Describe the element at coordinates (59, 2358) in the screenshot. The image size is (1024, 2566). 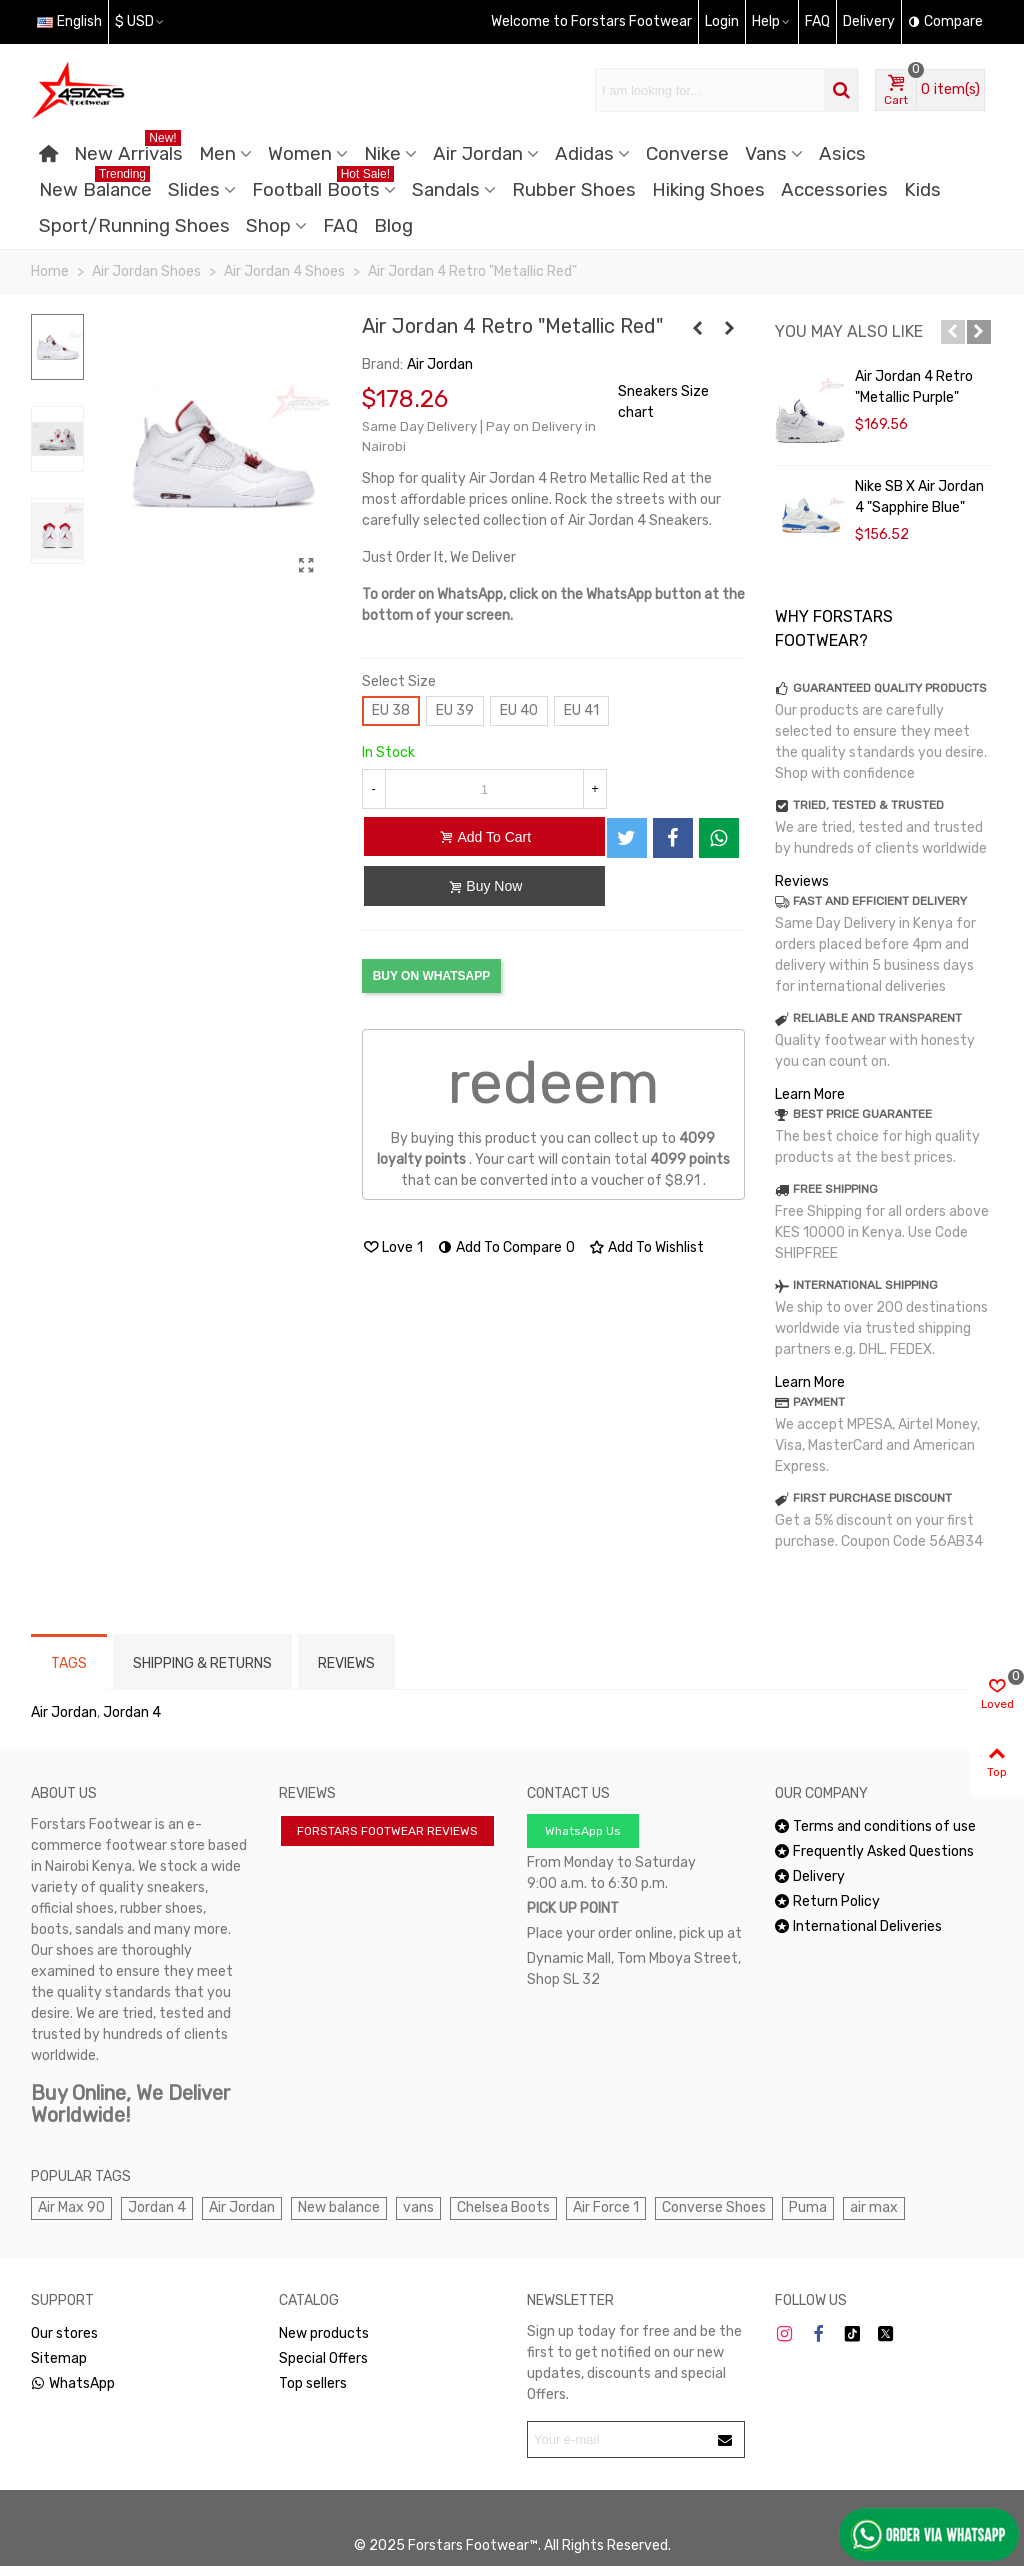
I see `Sitemap` at that location.